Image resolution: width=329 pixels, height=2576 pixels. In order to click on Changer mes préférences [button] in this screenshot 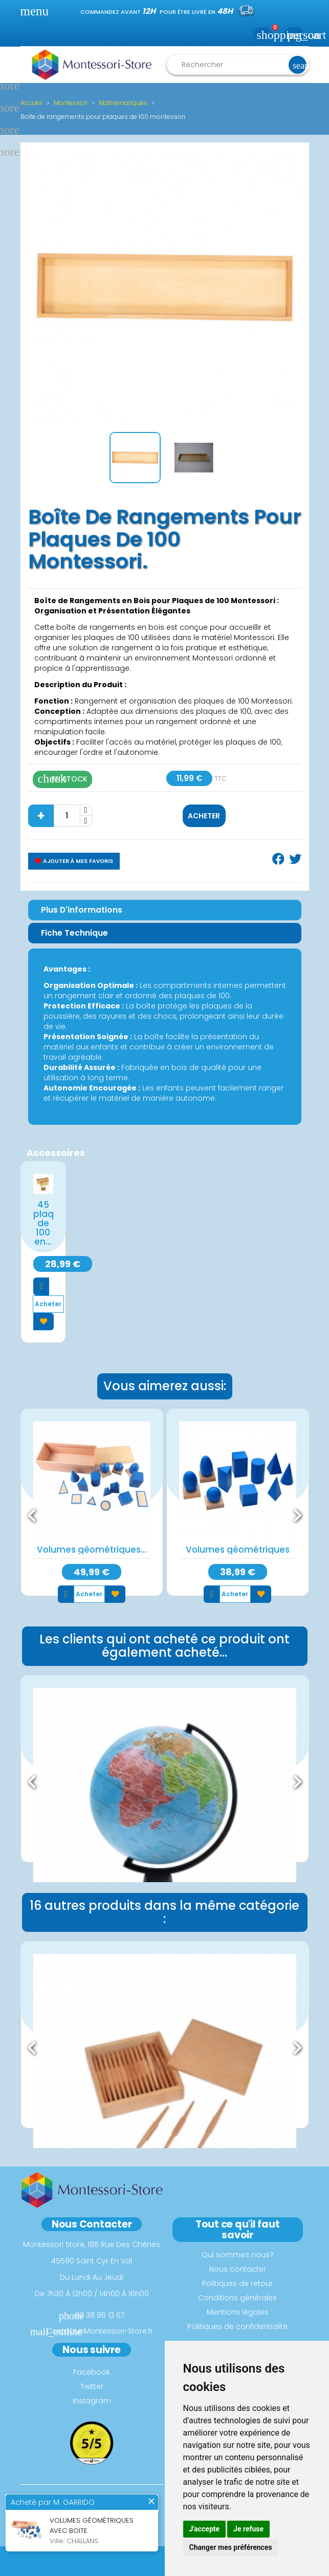, I will do `click(230, 2547)`.